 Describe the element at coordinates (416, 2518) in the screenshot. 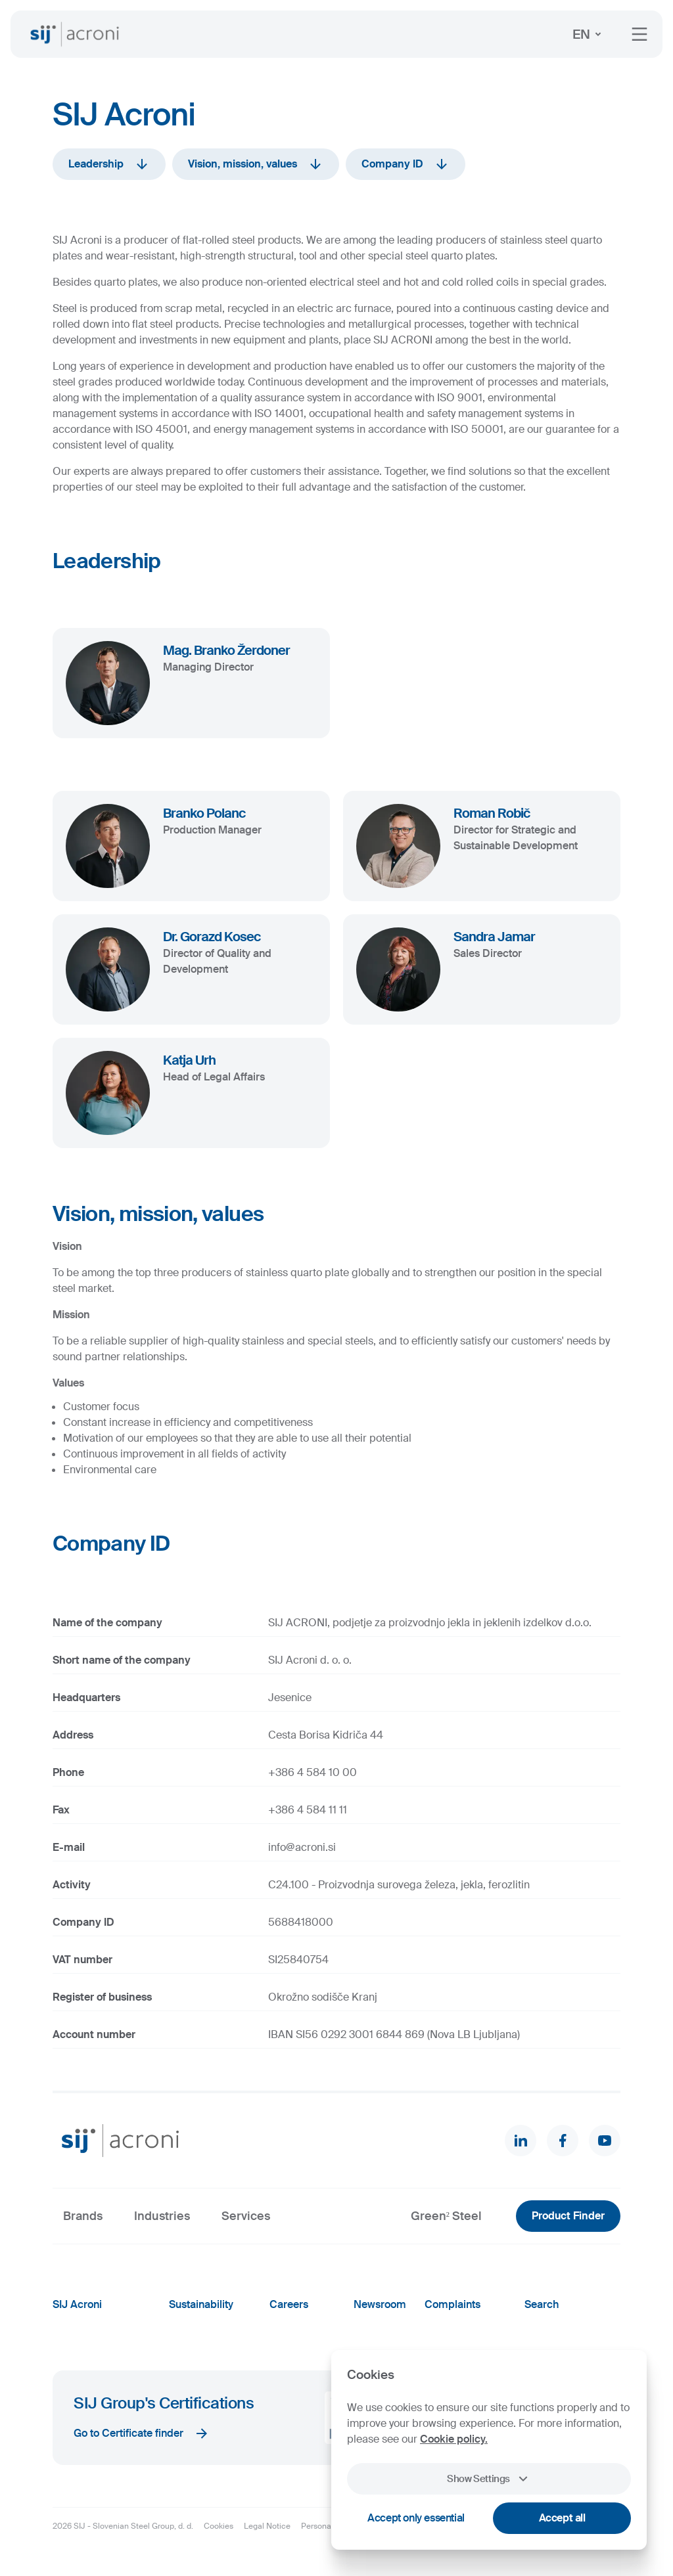

I see `Accept only essential` at that location.